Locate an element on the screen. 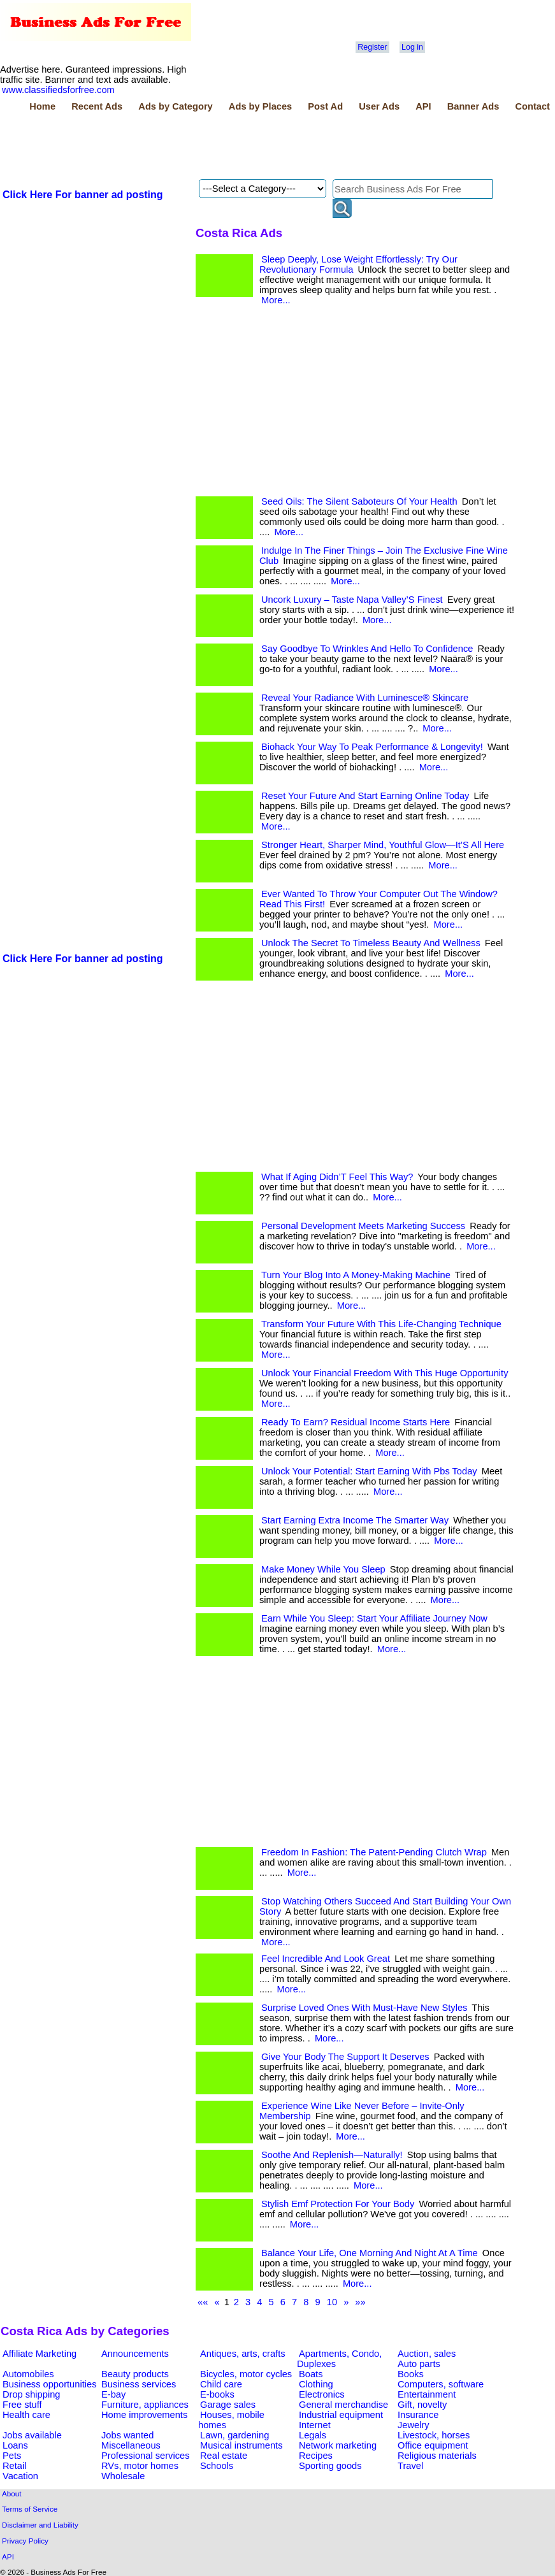  Privacy Policy is located at coordinates (25, 2540).